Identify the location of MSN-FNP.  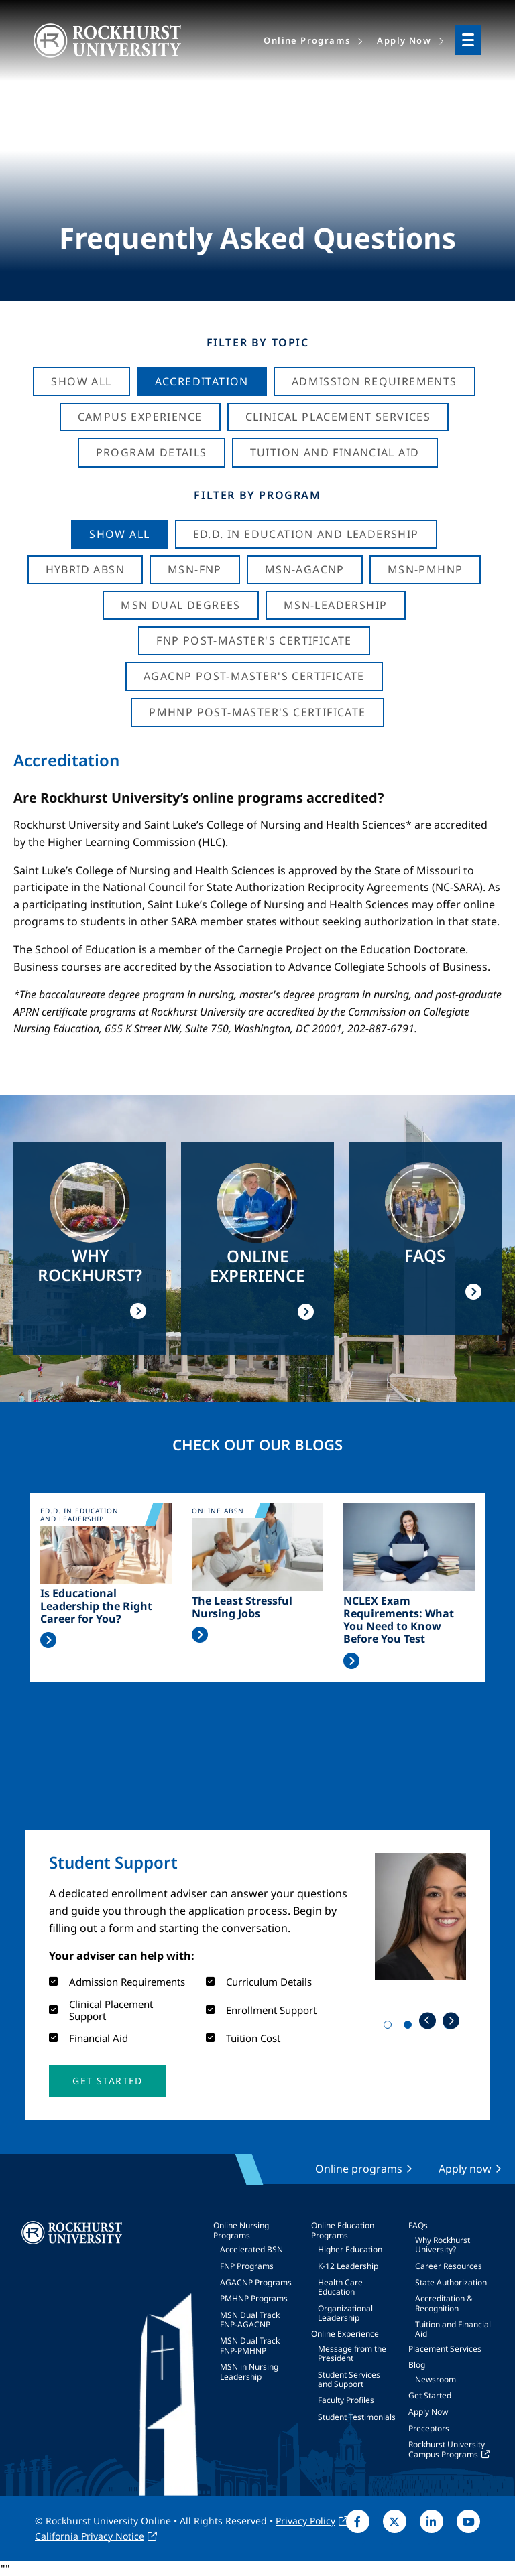
(195, 569).